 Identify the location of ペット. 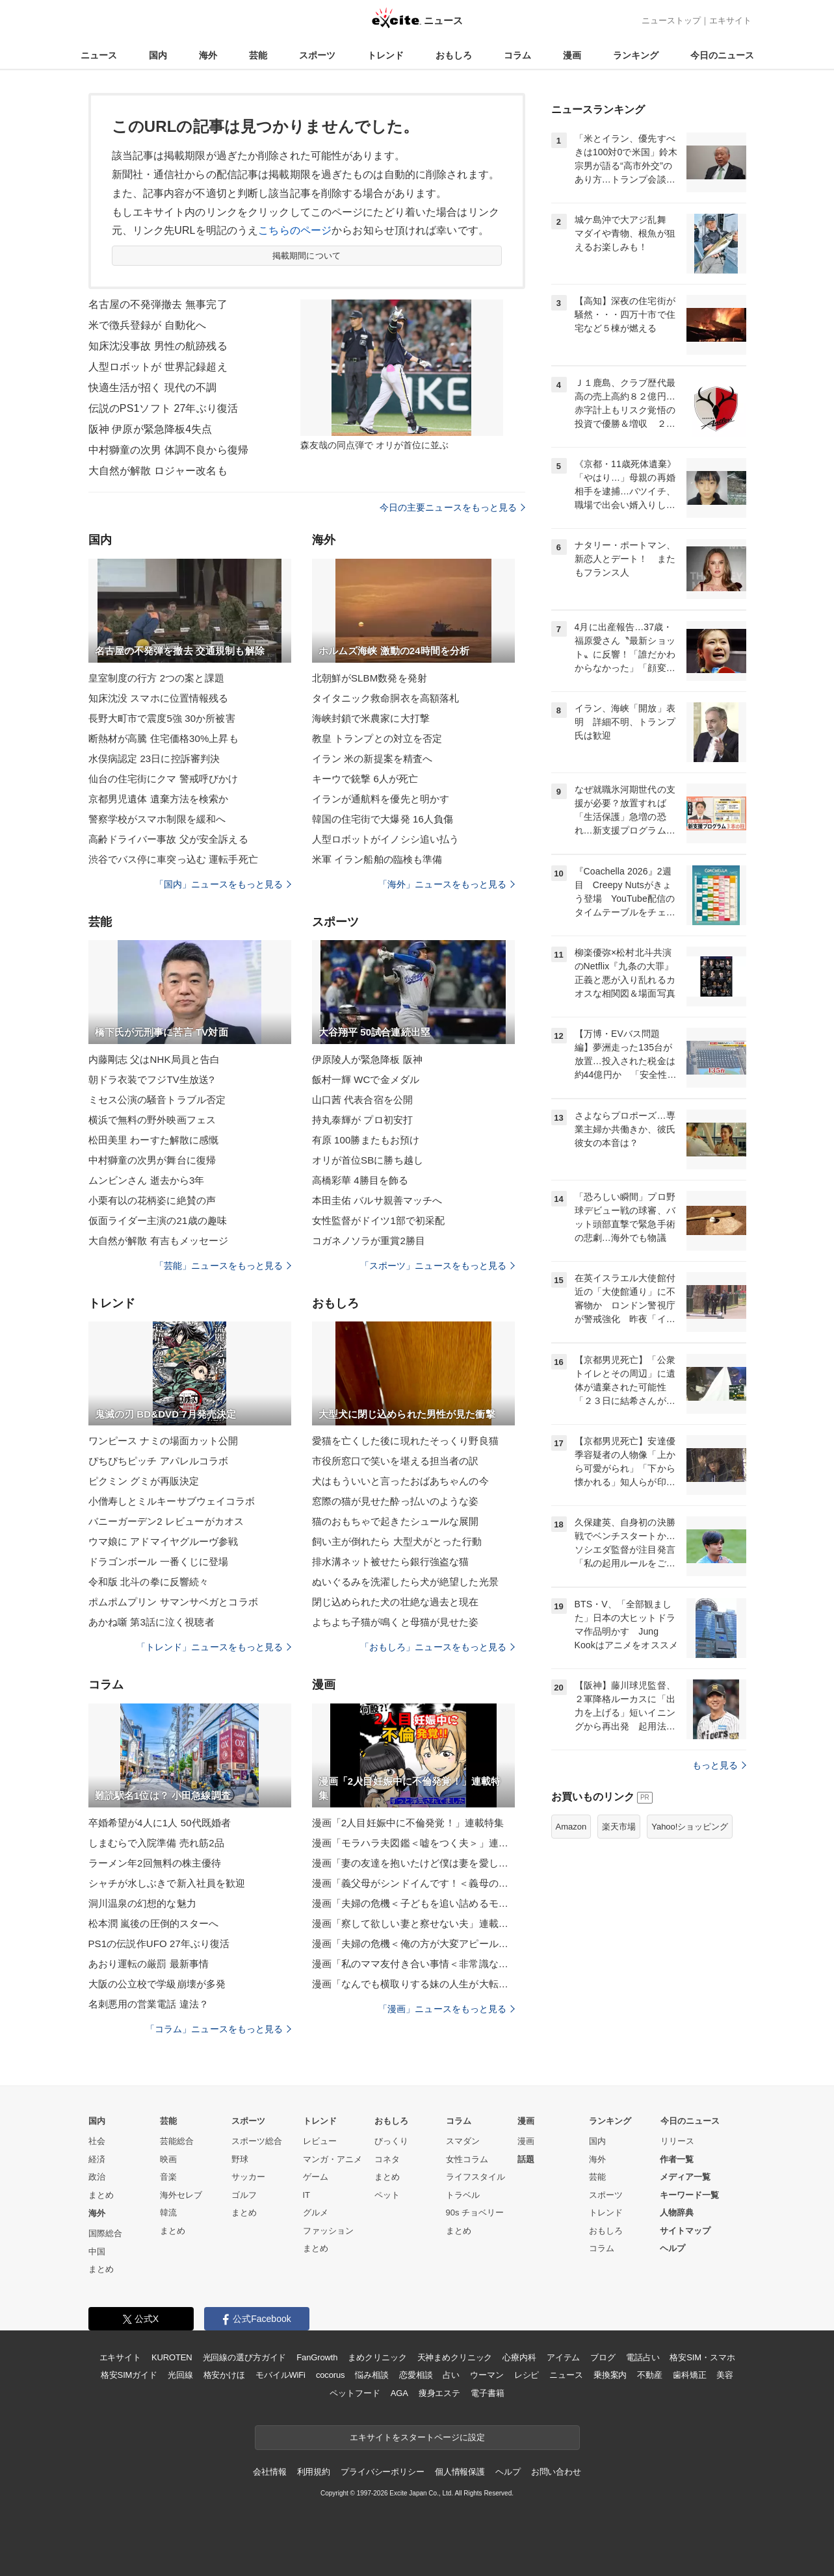
(387, 2195).